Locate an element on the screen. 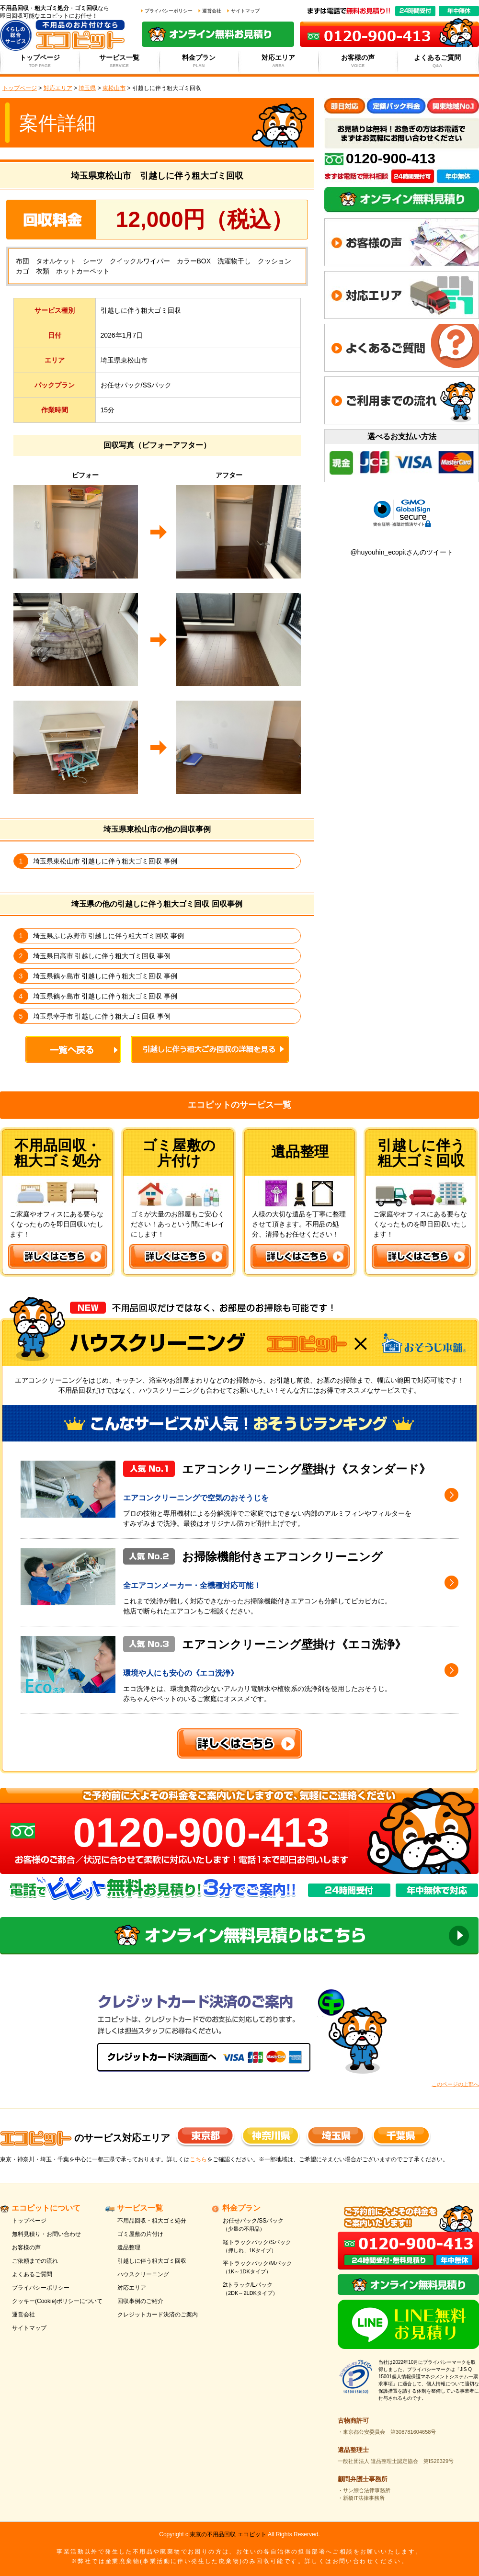 The width and height of the screenshot is (479, 2576). こちら is located at coordinates (198, 2159).